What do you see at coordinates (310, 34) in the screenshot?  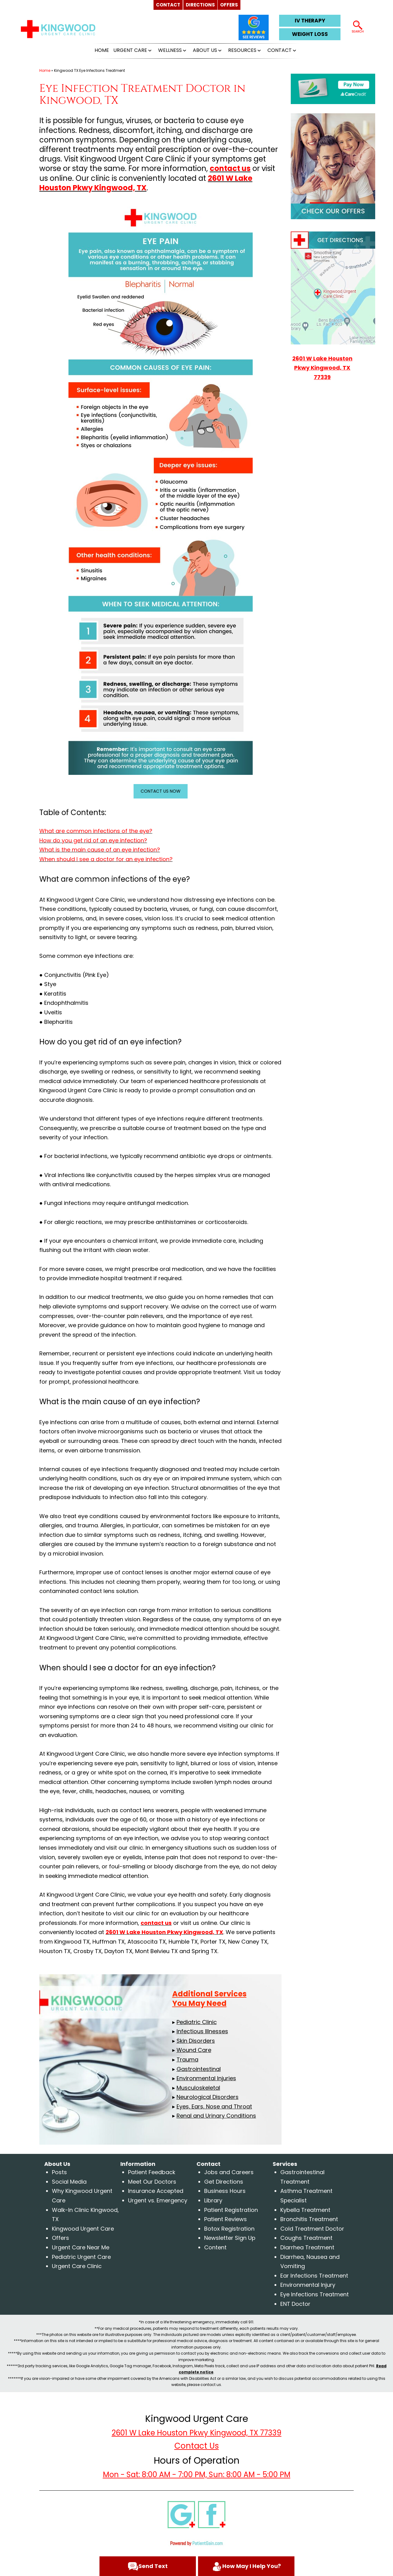 I see `WEIGHT LOSS` at bounding box center [310, 34].